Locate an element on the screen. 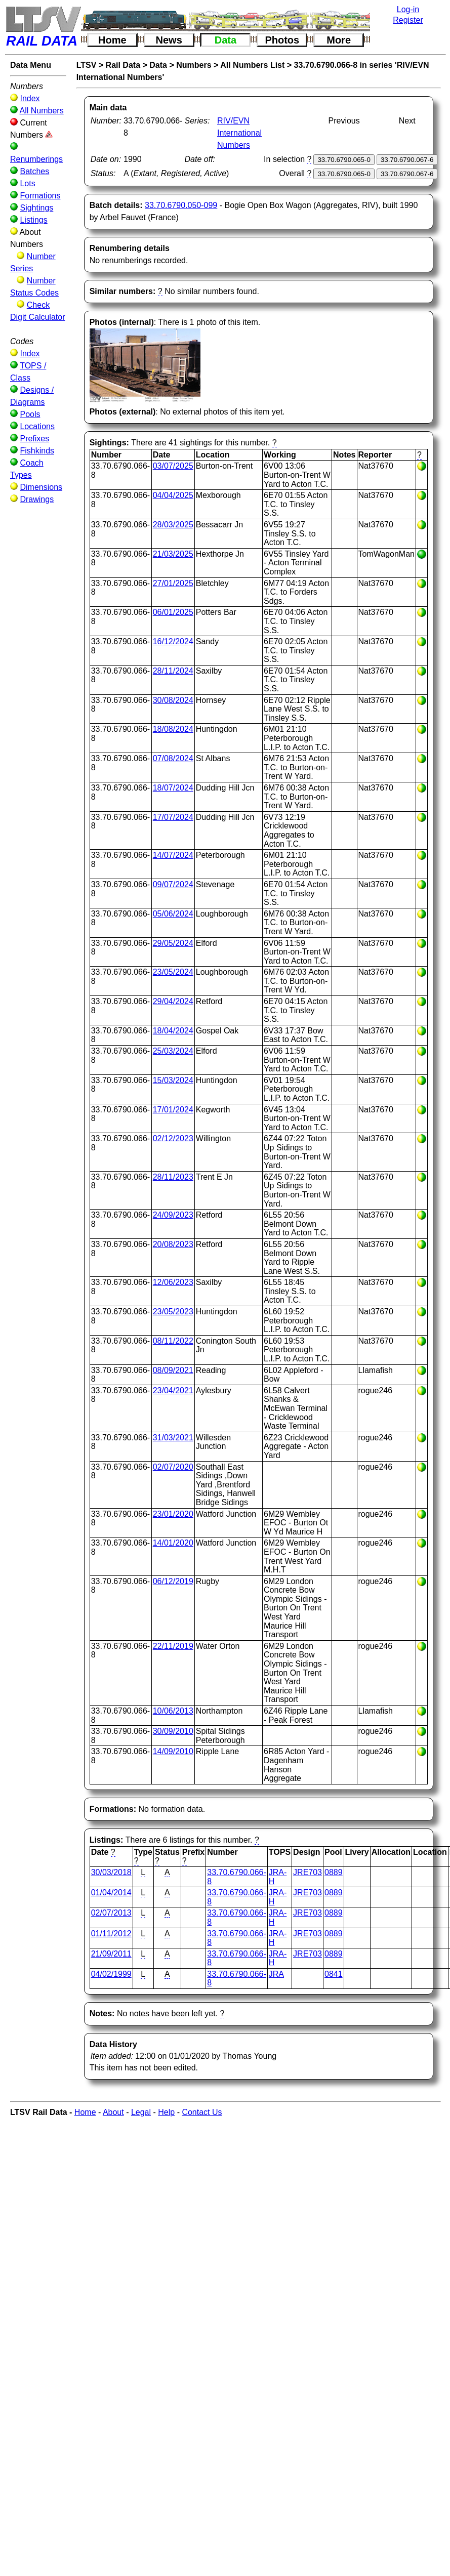 Image resolution: width=450 pixels, height=2576 pixels. 30/09/2010 is located at coordinates (173, 1731).